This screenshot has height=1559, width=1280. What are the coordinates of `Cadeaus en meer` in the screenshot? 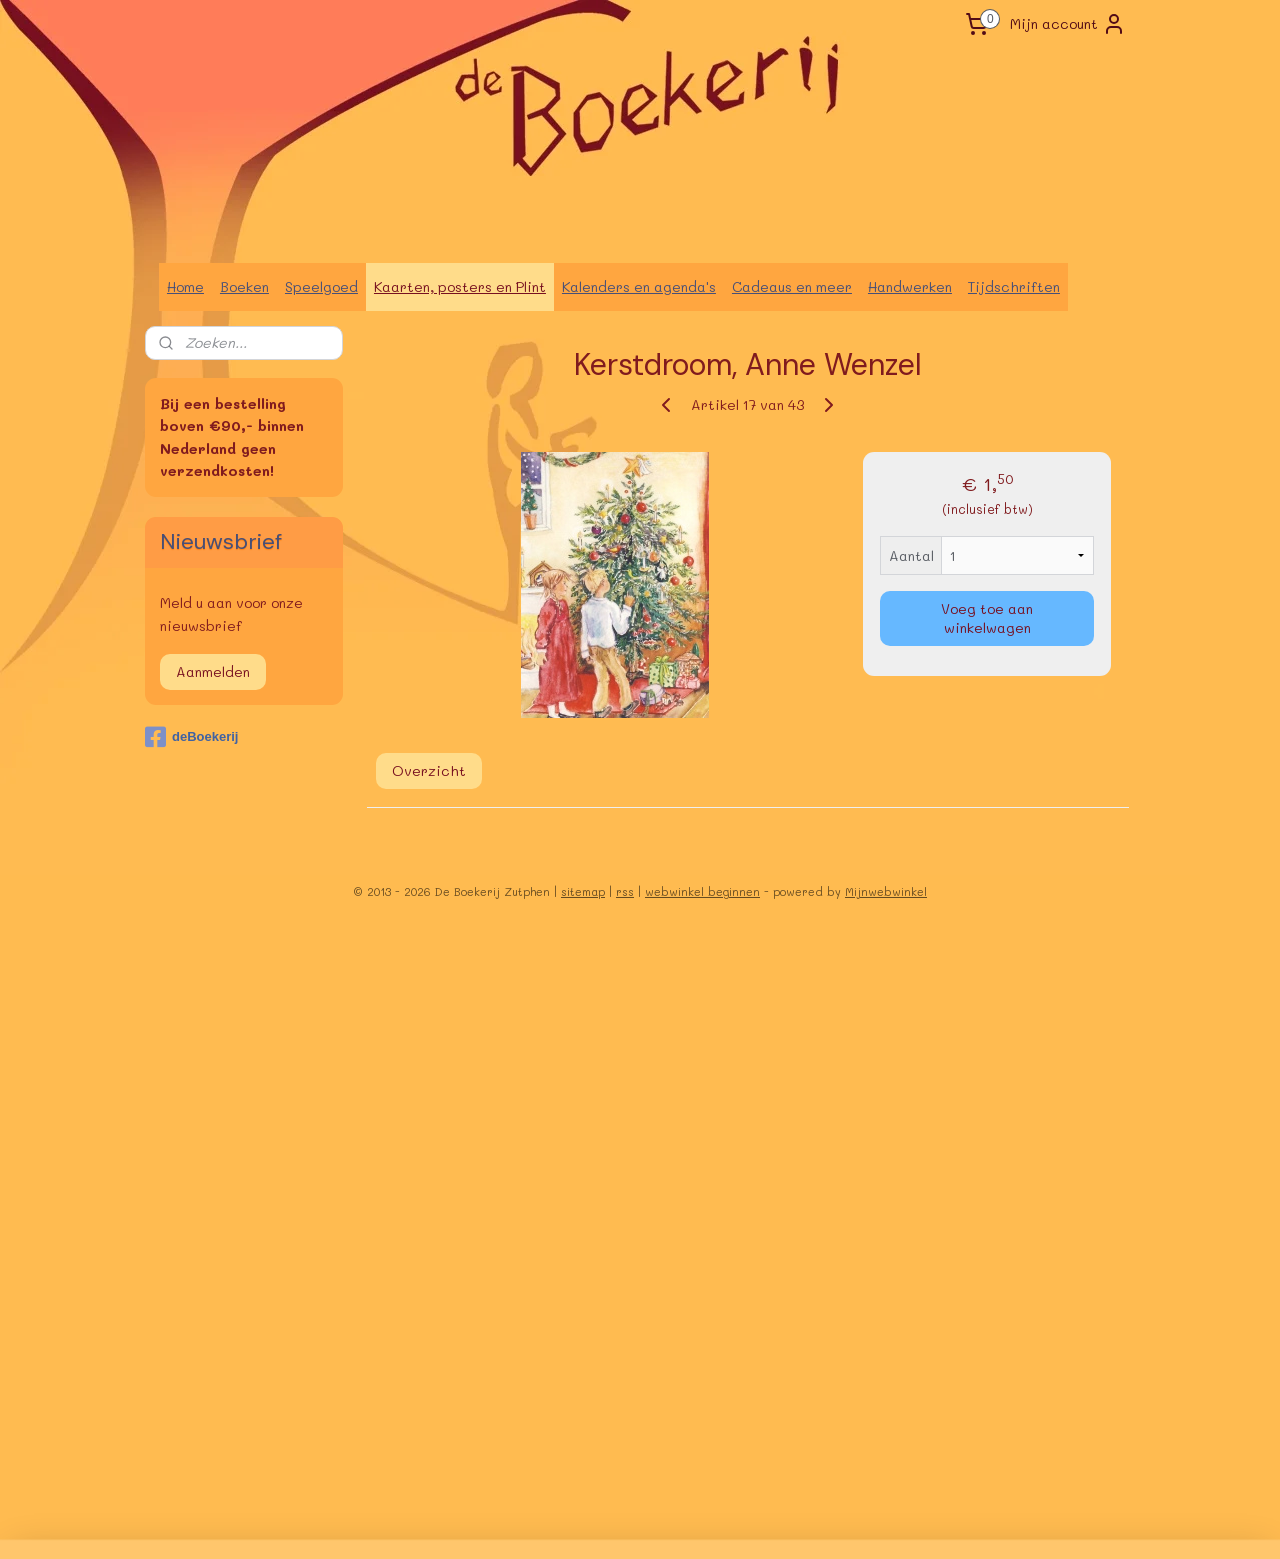 It's located at (792, 286).